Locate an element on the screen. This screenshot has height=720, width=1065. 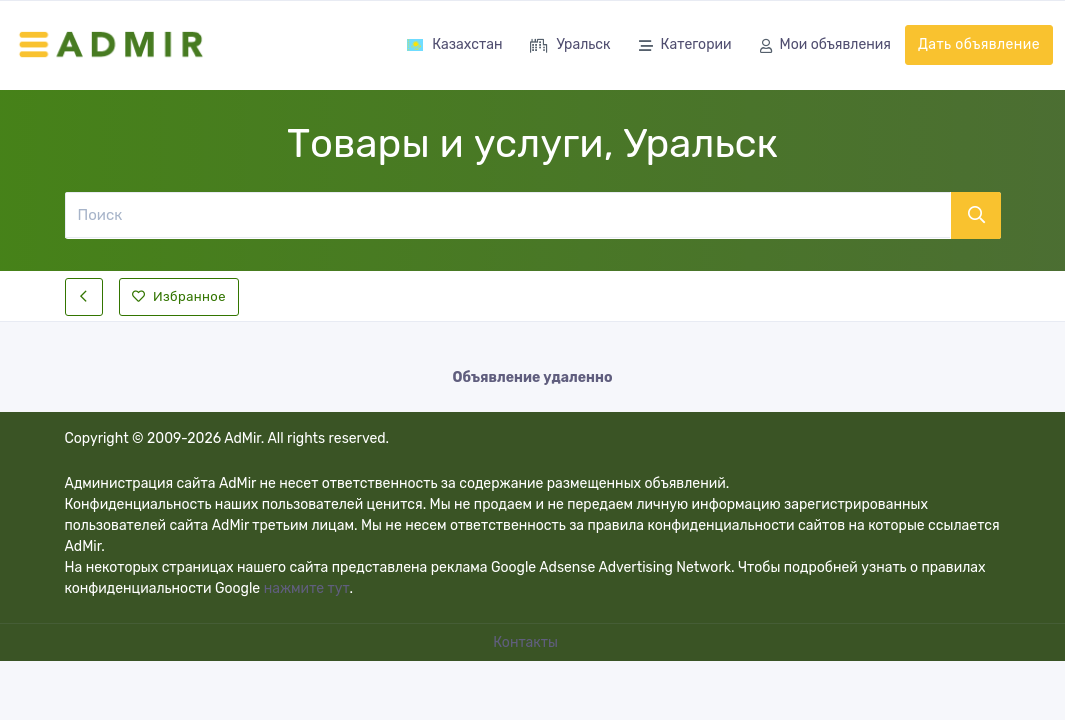
нажмите тут is located at coordinates (307, 588).